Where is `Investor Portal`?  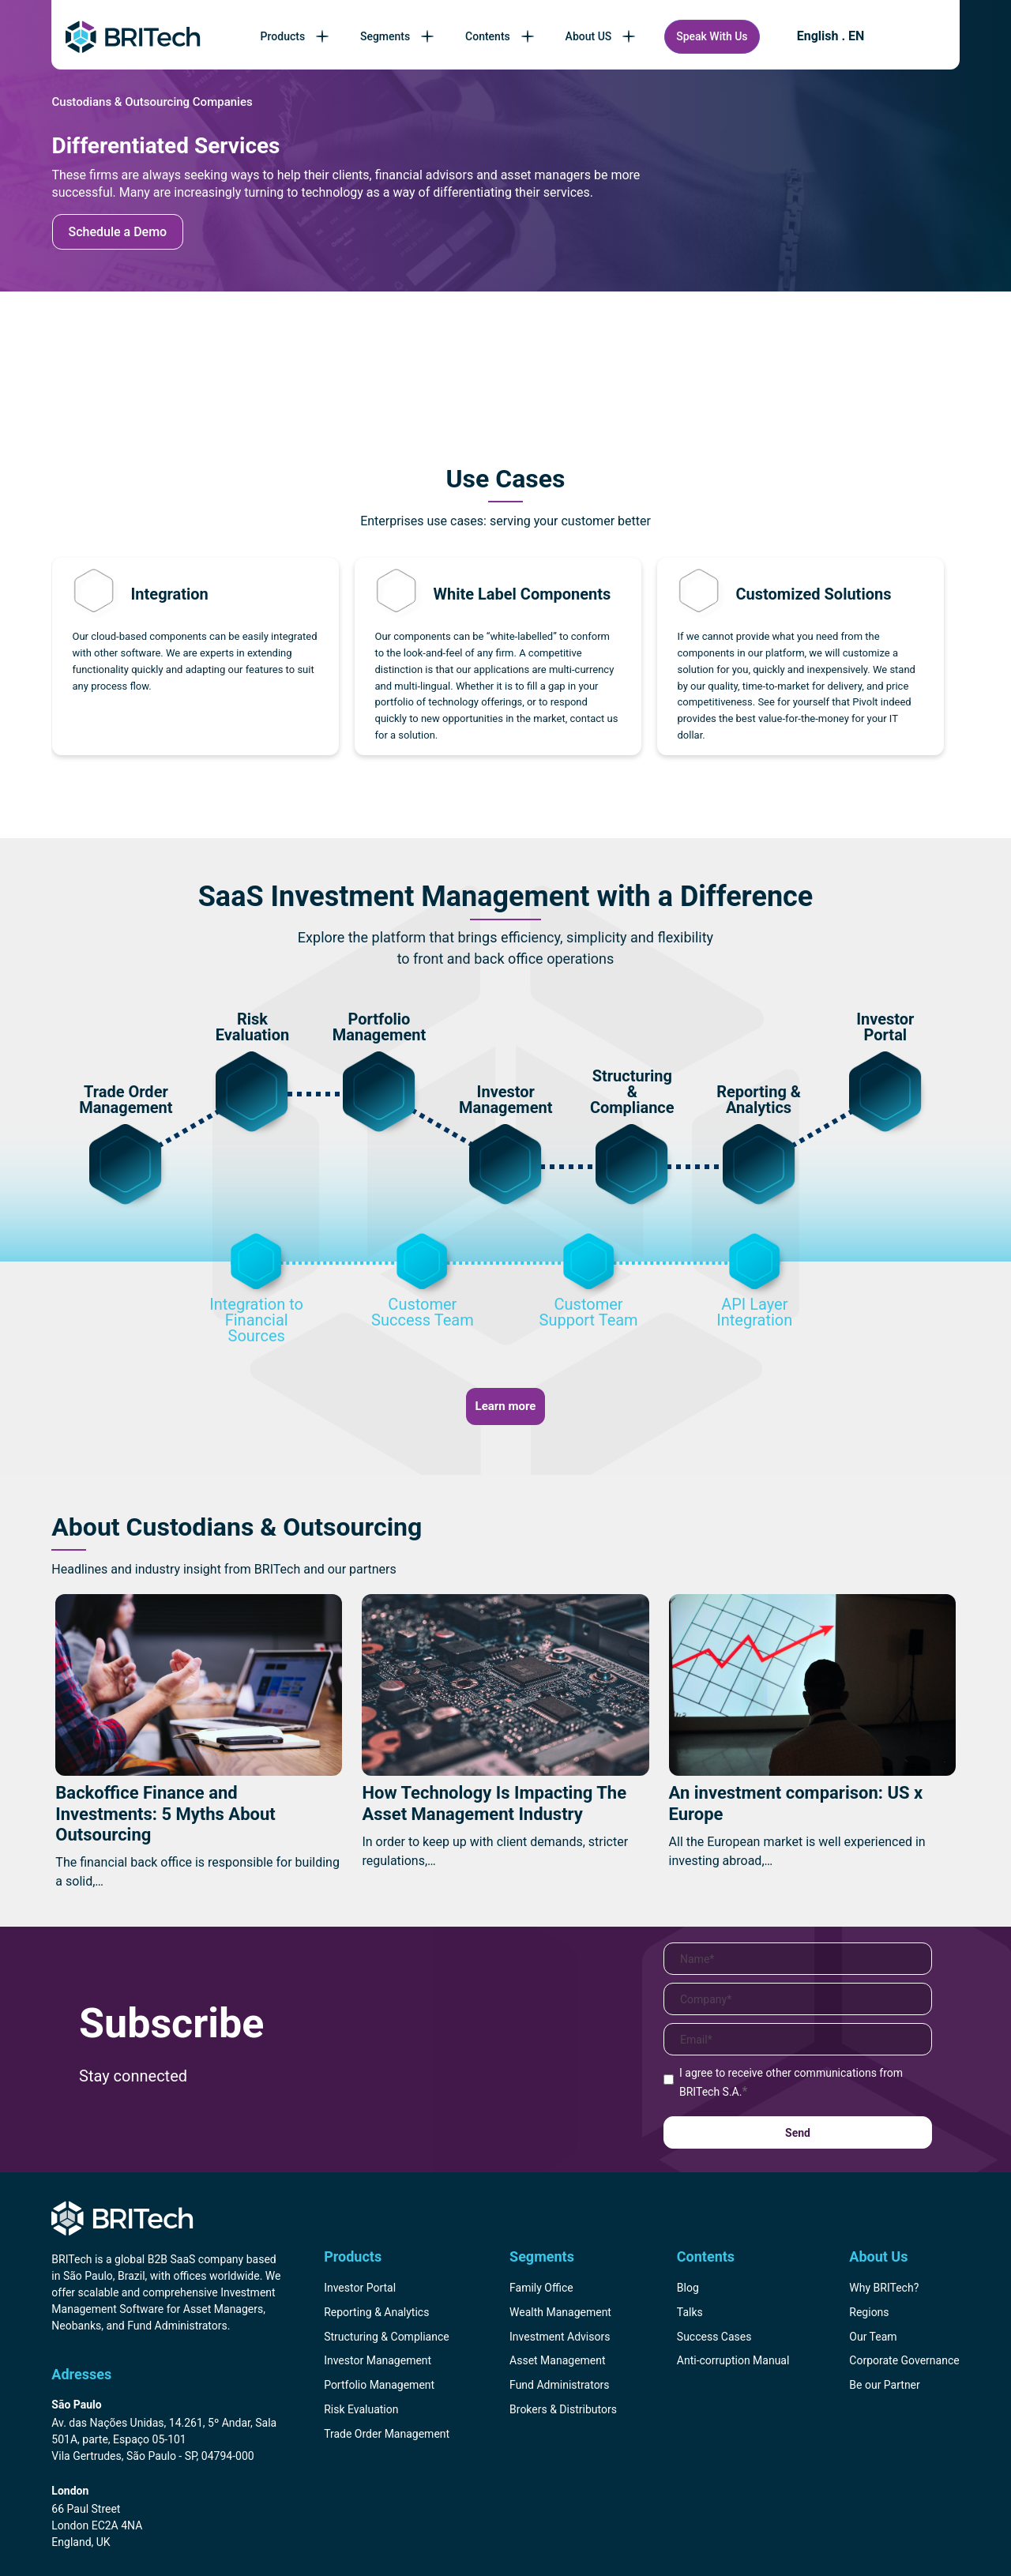
Investor Portal is located at coordinates (360, 2287).